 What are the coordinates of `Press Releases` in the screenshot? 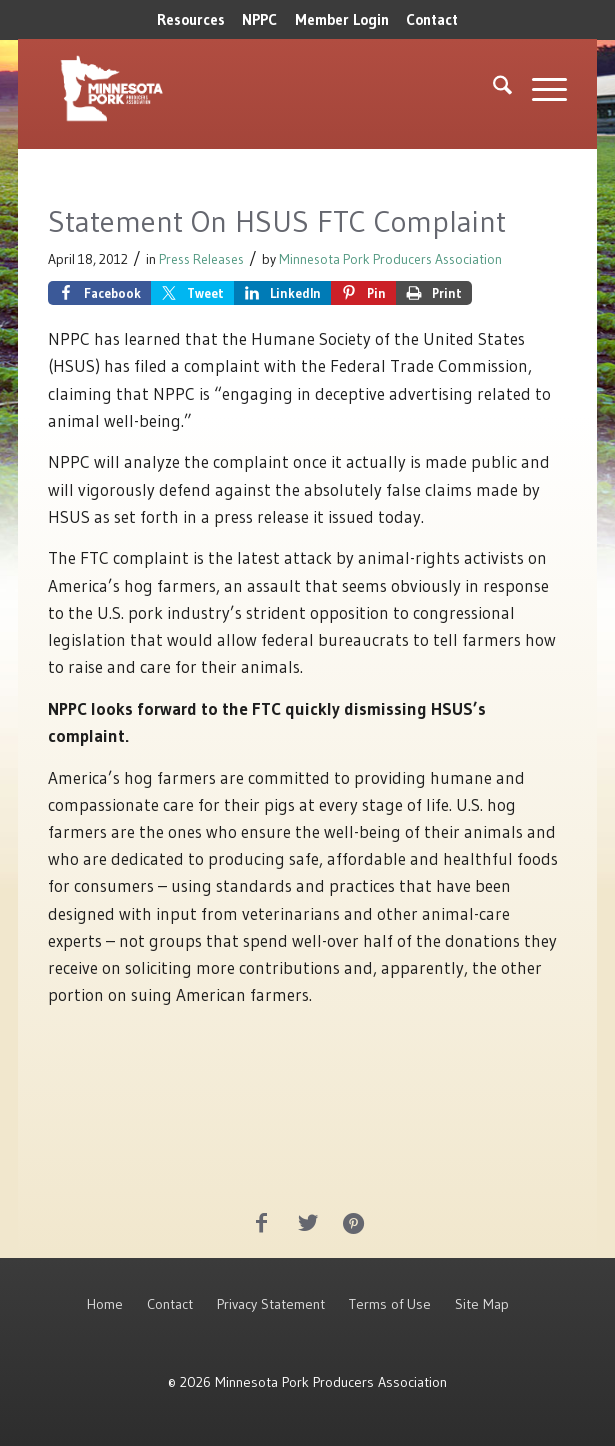 It's located at (201, 259).